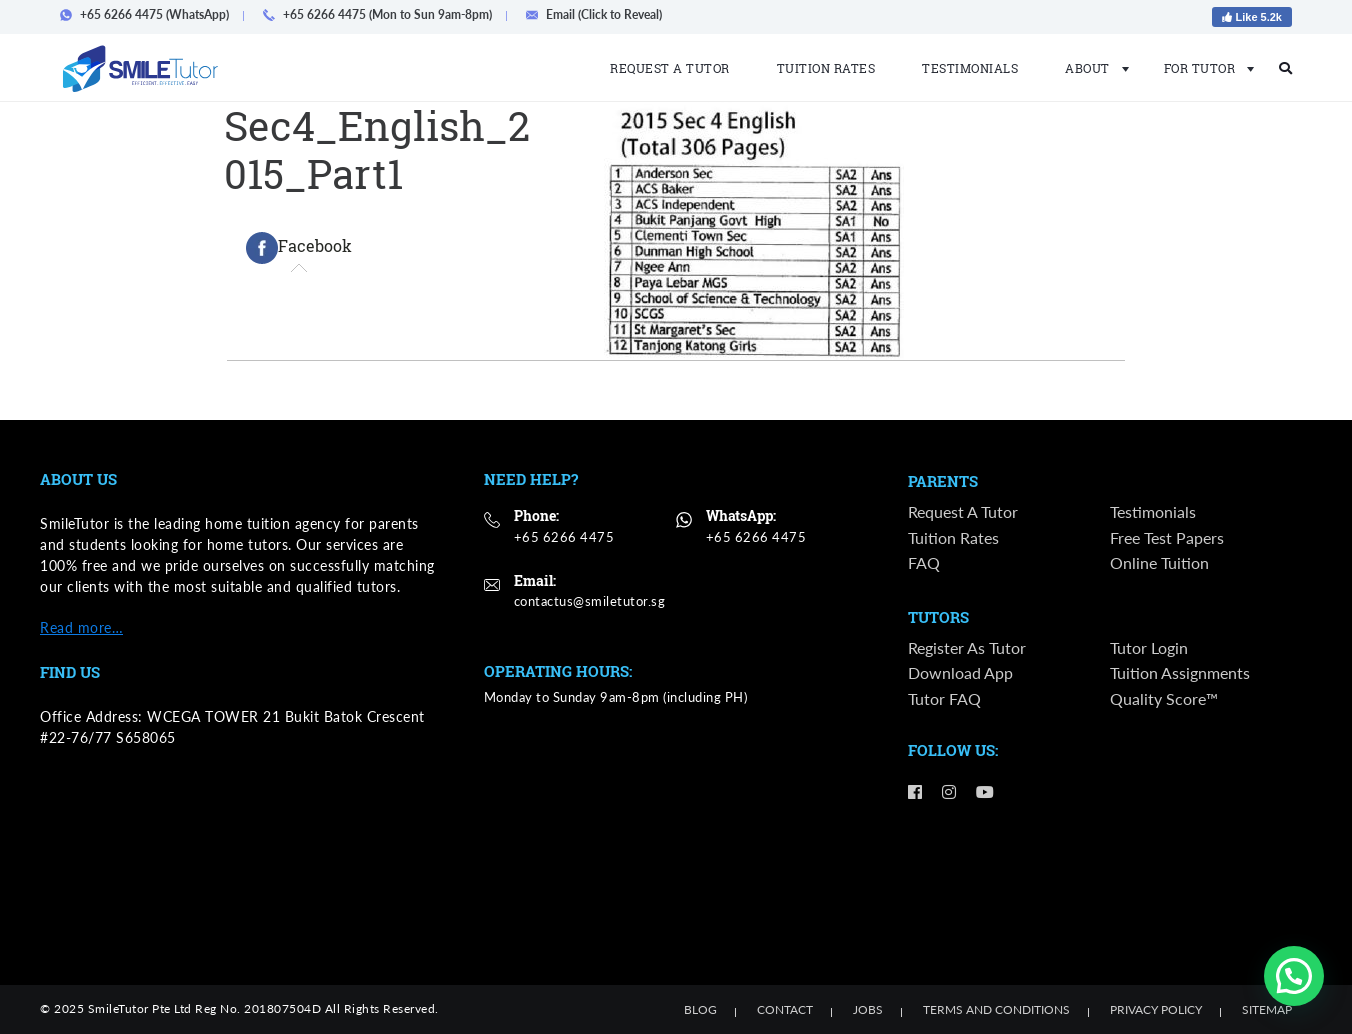  What do you see at coordinates (1156, 1009) in the screenshot?
I see `Privacy Policy` at bounding box center [1156, 1009].